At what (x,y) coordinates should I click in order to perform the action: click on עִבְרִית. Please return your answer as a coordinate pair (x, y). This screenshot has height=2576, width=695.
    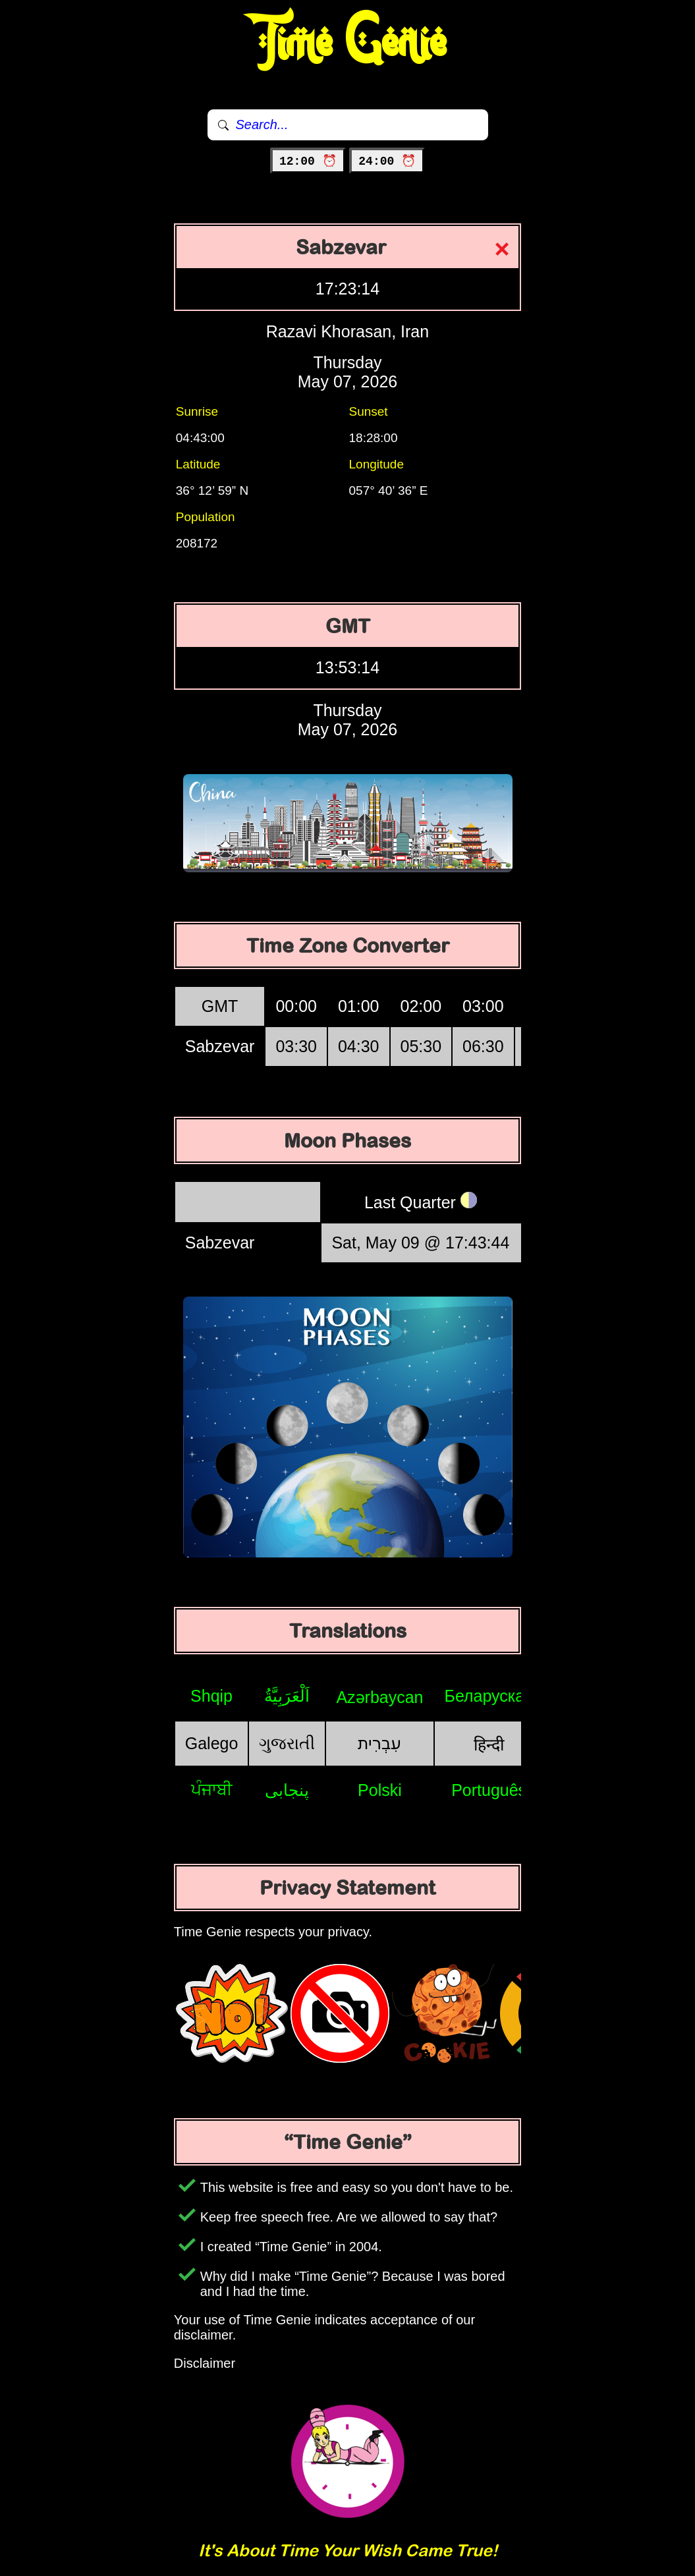
    Looking at the image, I should click on (379, 1743).